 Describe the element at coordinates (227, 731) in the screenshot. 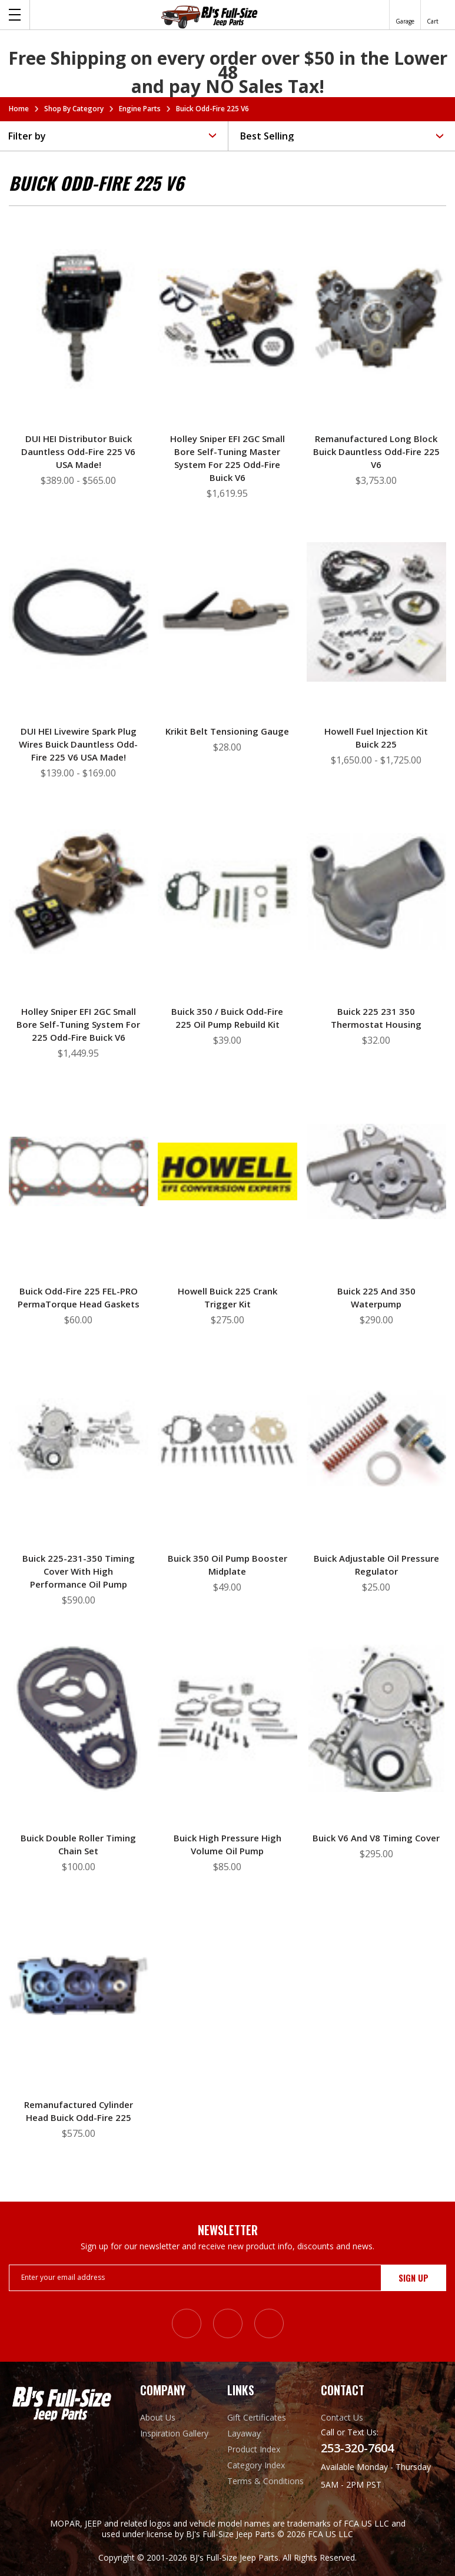

I see `Krikit Belt Tensioning Gauge [Krikit Belt Tensioning Gauge, $28.00]` at that location.